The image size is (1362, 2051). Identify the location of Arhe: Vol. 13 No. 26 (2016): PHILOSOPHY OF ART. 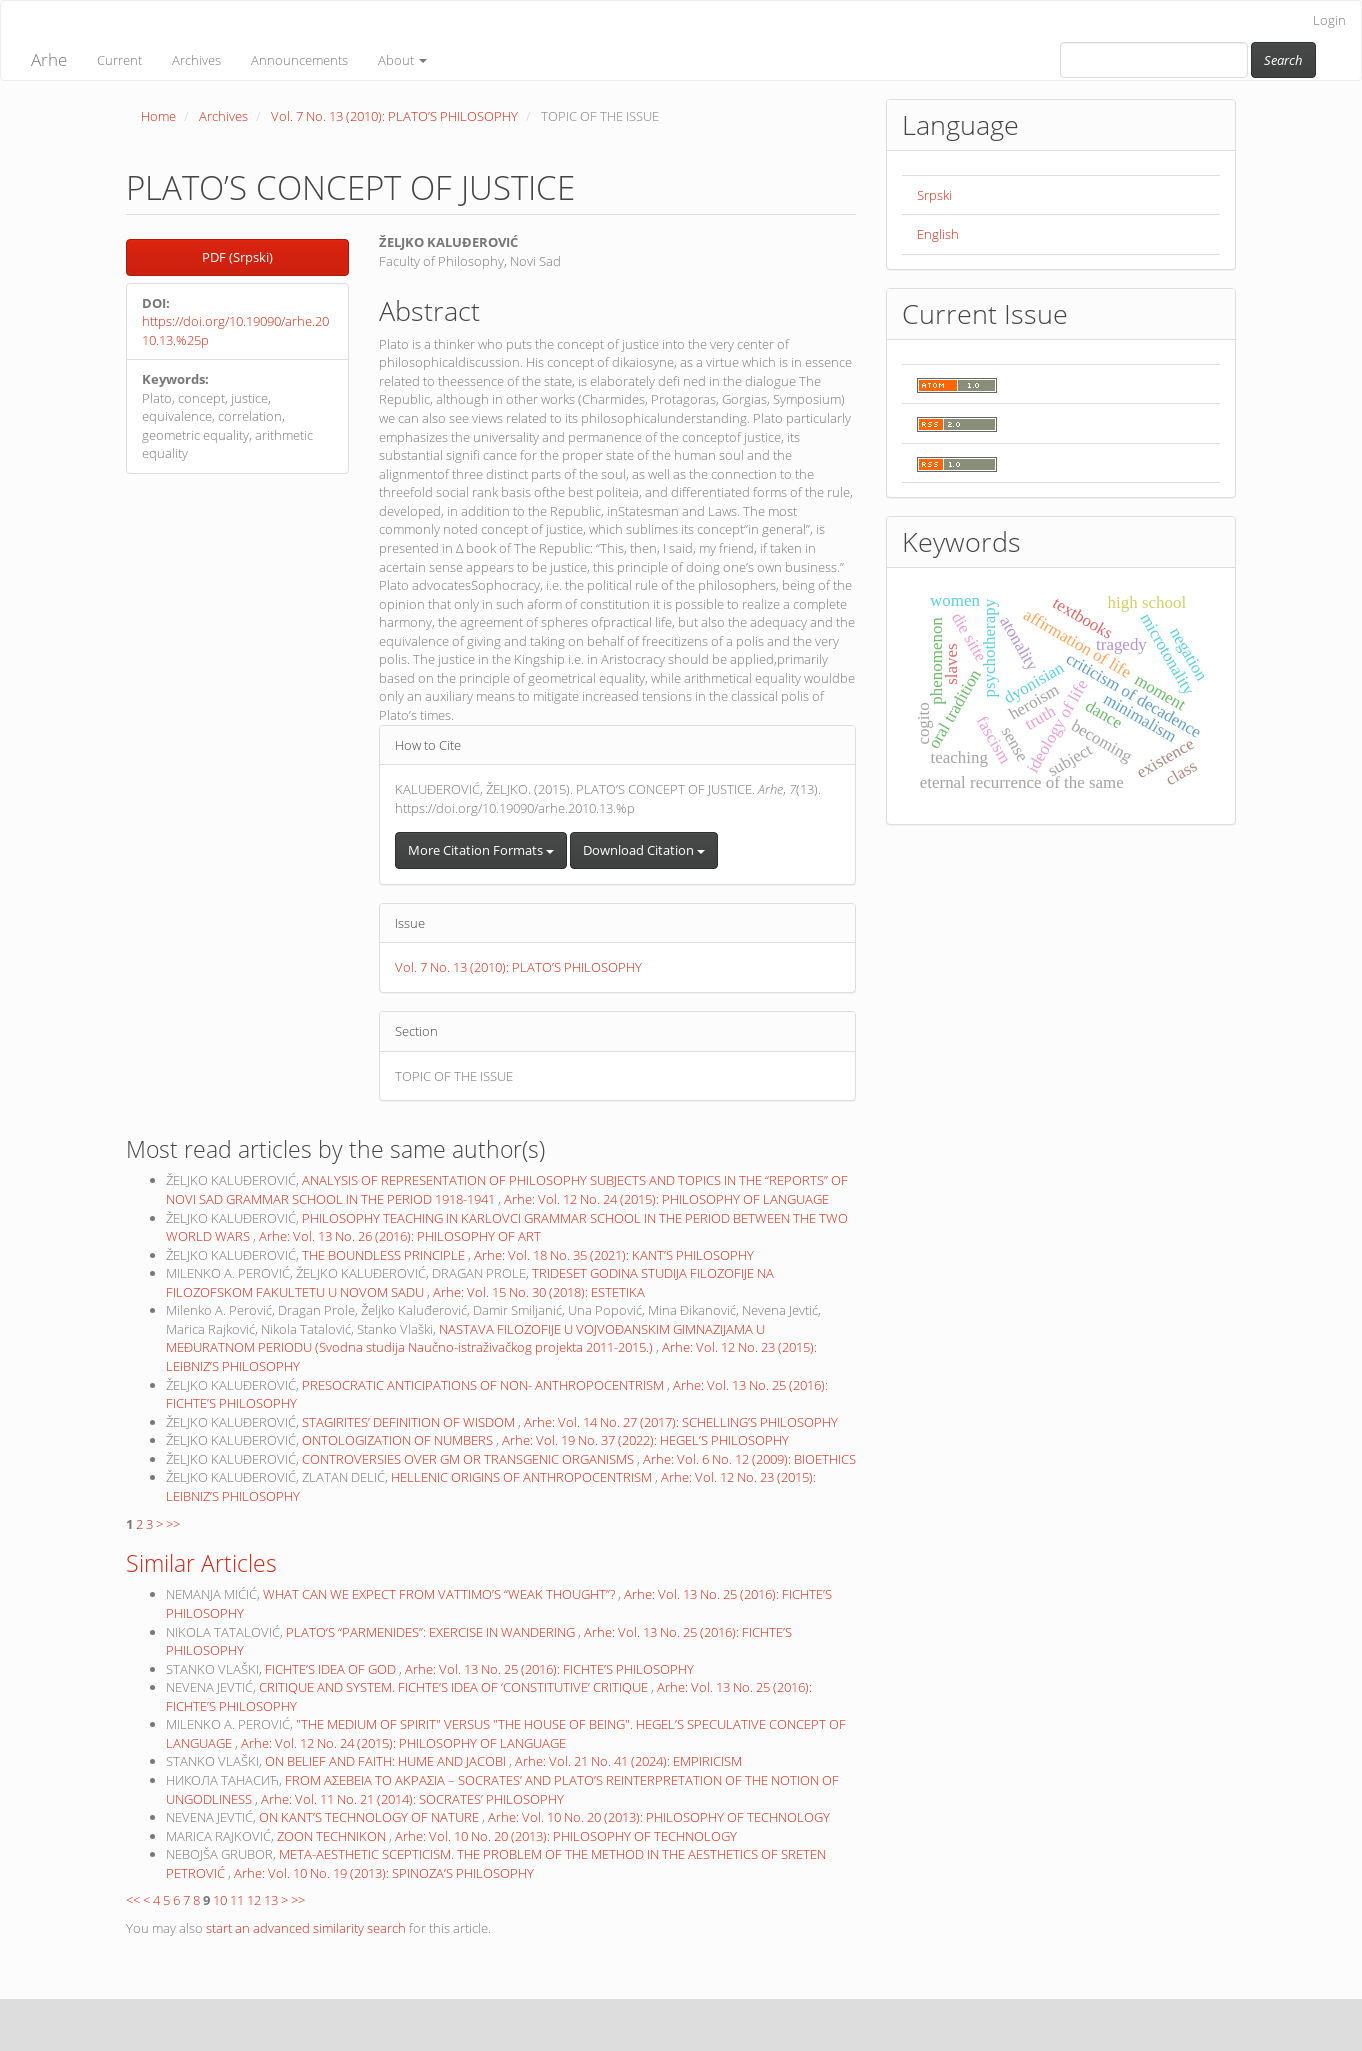
(400, 1236).